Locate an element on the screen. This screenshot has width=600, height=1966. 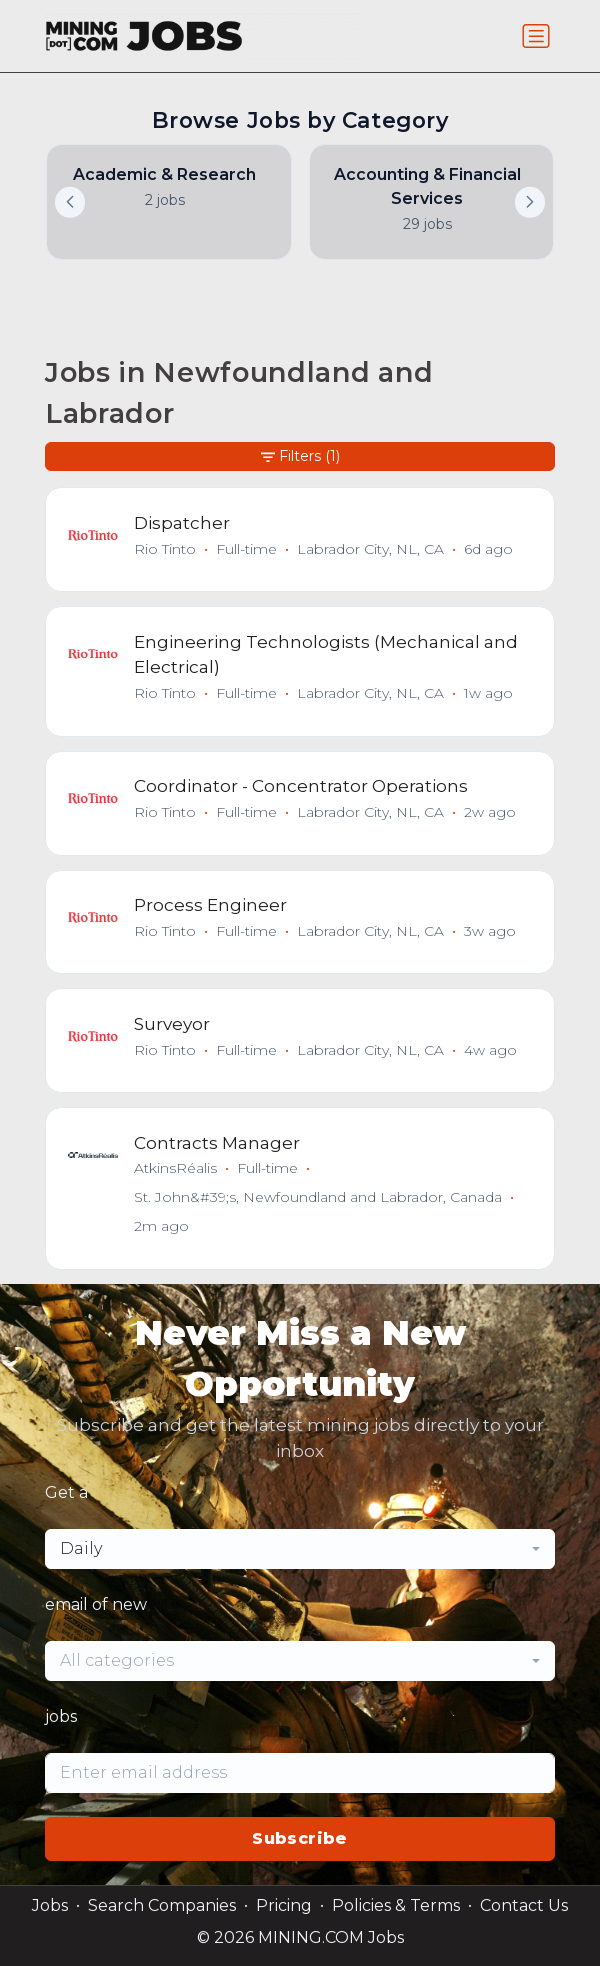
Labrador City, NL, CA is located at coordinates (370, 549).